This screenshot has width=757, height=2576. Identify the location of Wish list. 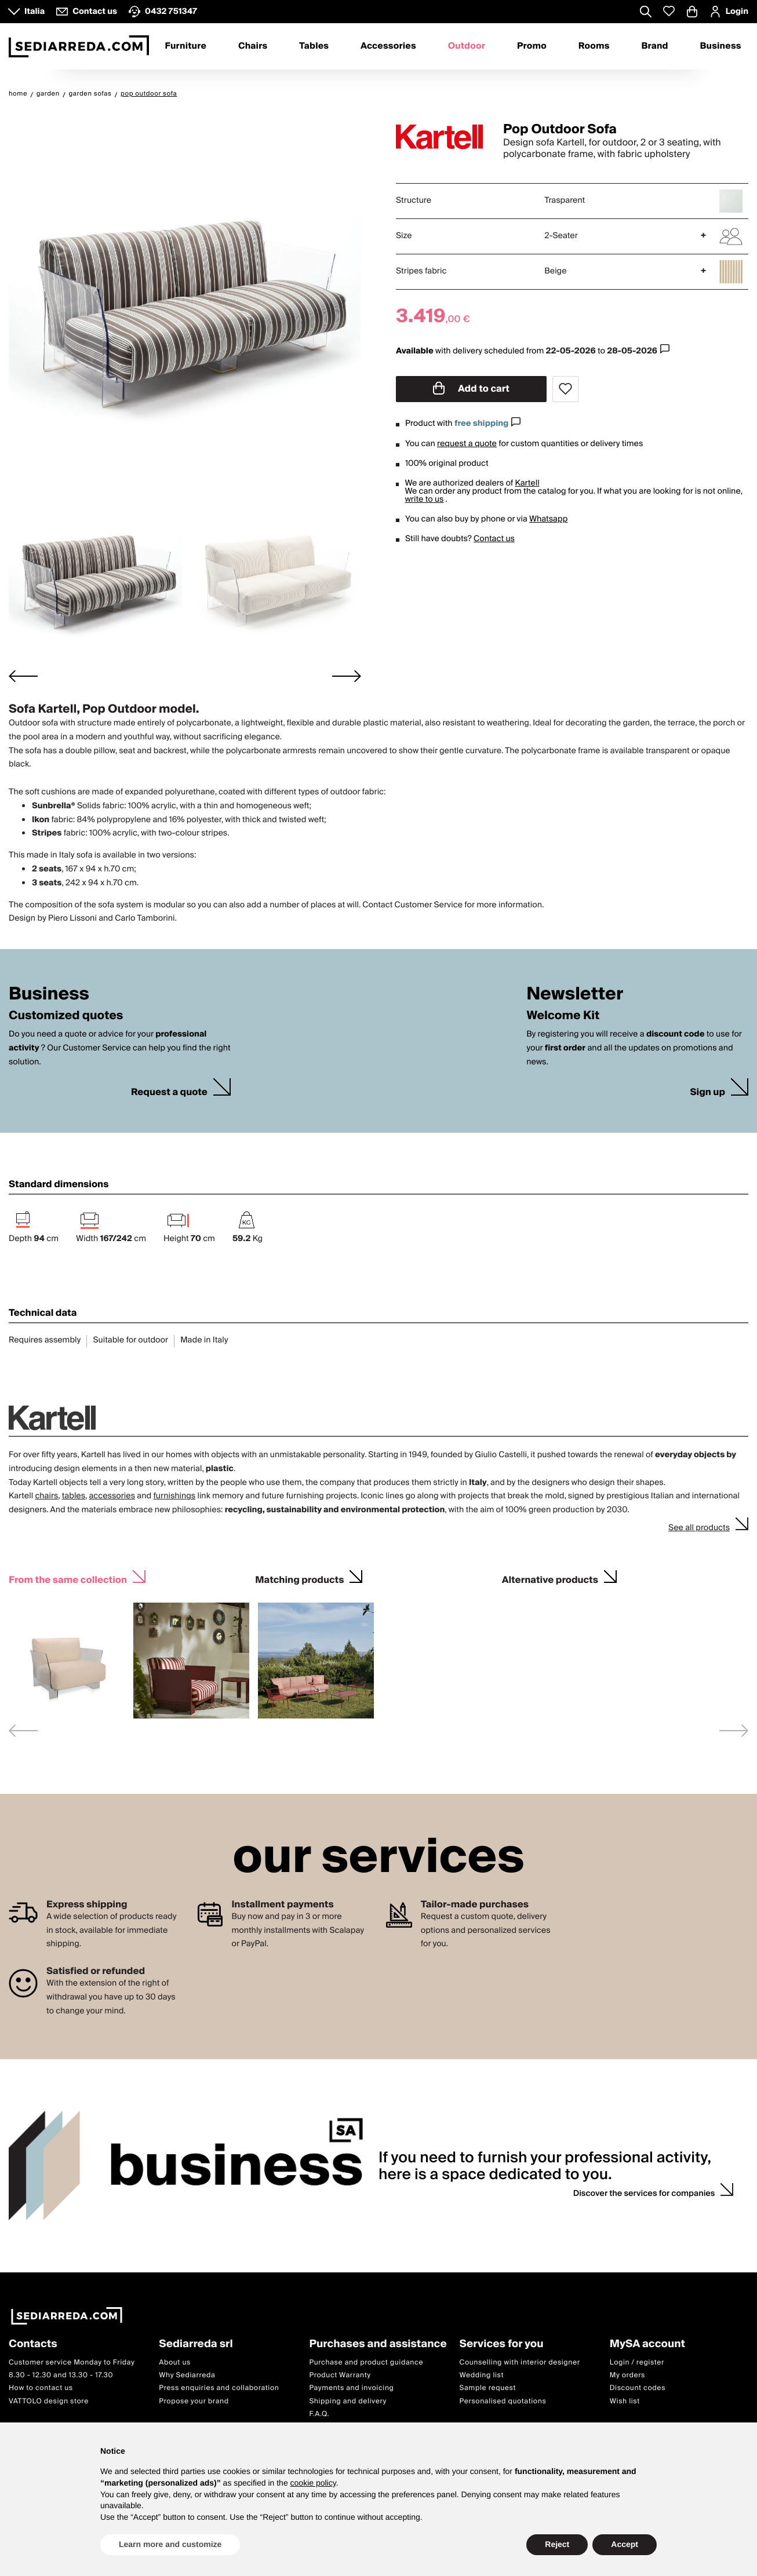
(625, 2401).